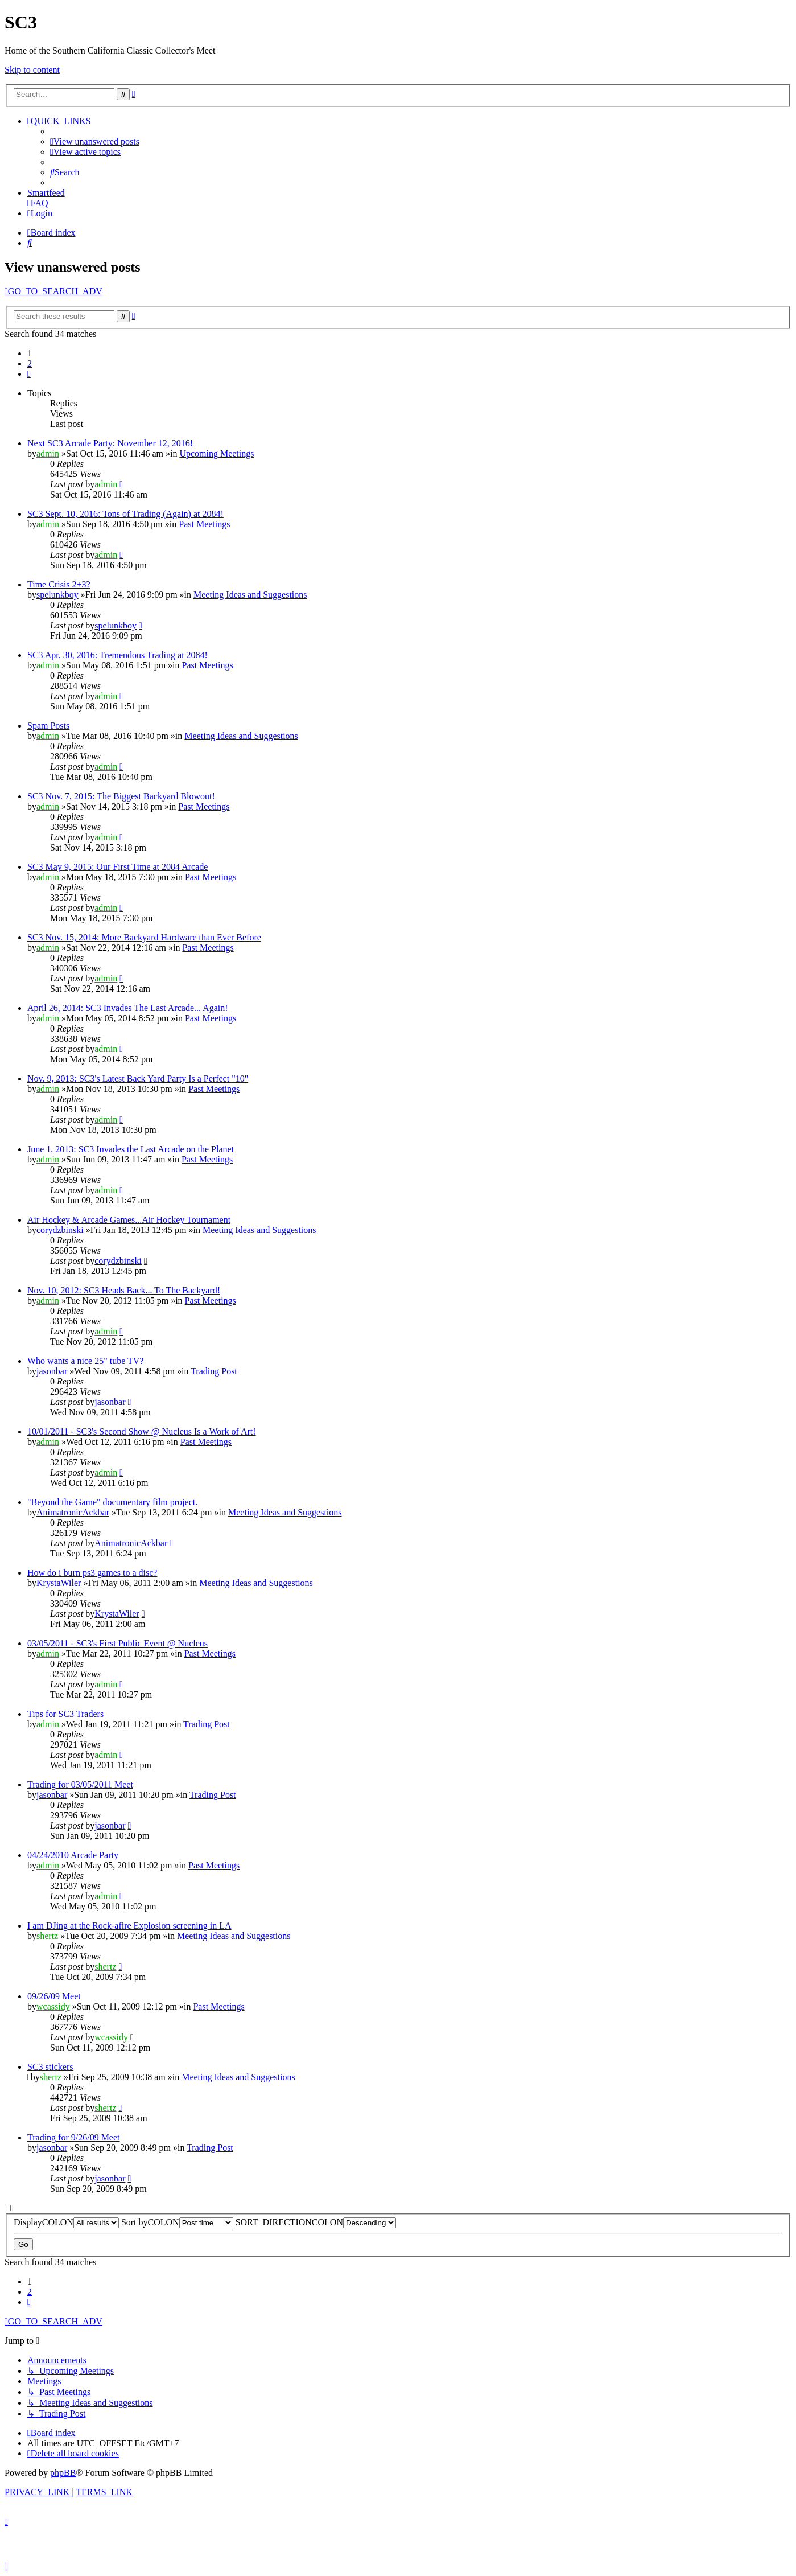 The image size is (796, 2576). I want to click on SORT_DIRECTIONCOLON, so click(316, 2222).